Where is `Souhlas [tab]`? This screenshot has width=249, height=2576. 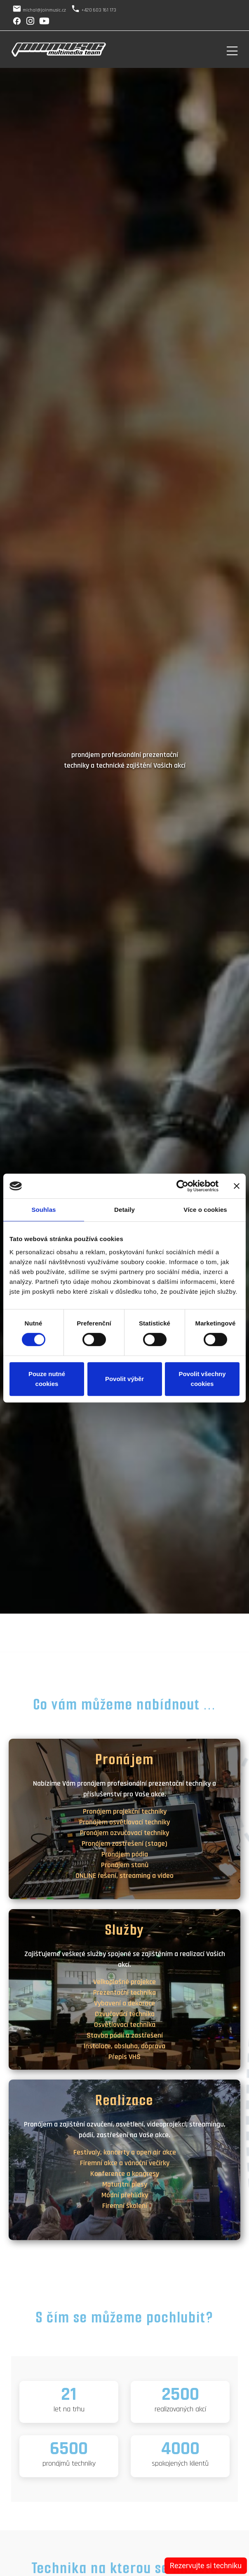
Souhlas [tab] is located at coordinates (43, 1209).